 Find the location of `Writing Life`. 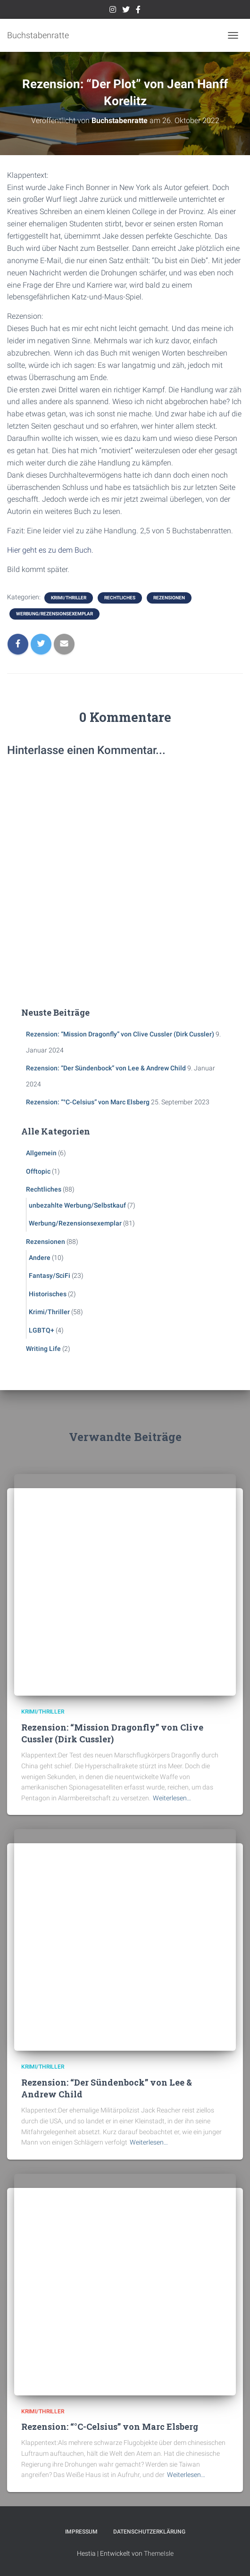

Writing Life is located at coordinates (43, 1348).